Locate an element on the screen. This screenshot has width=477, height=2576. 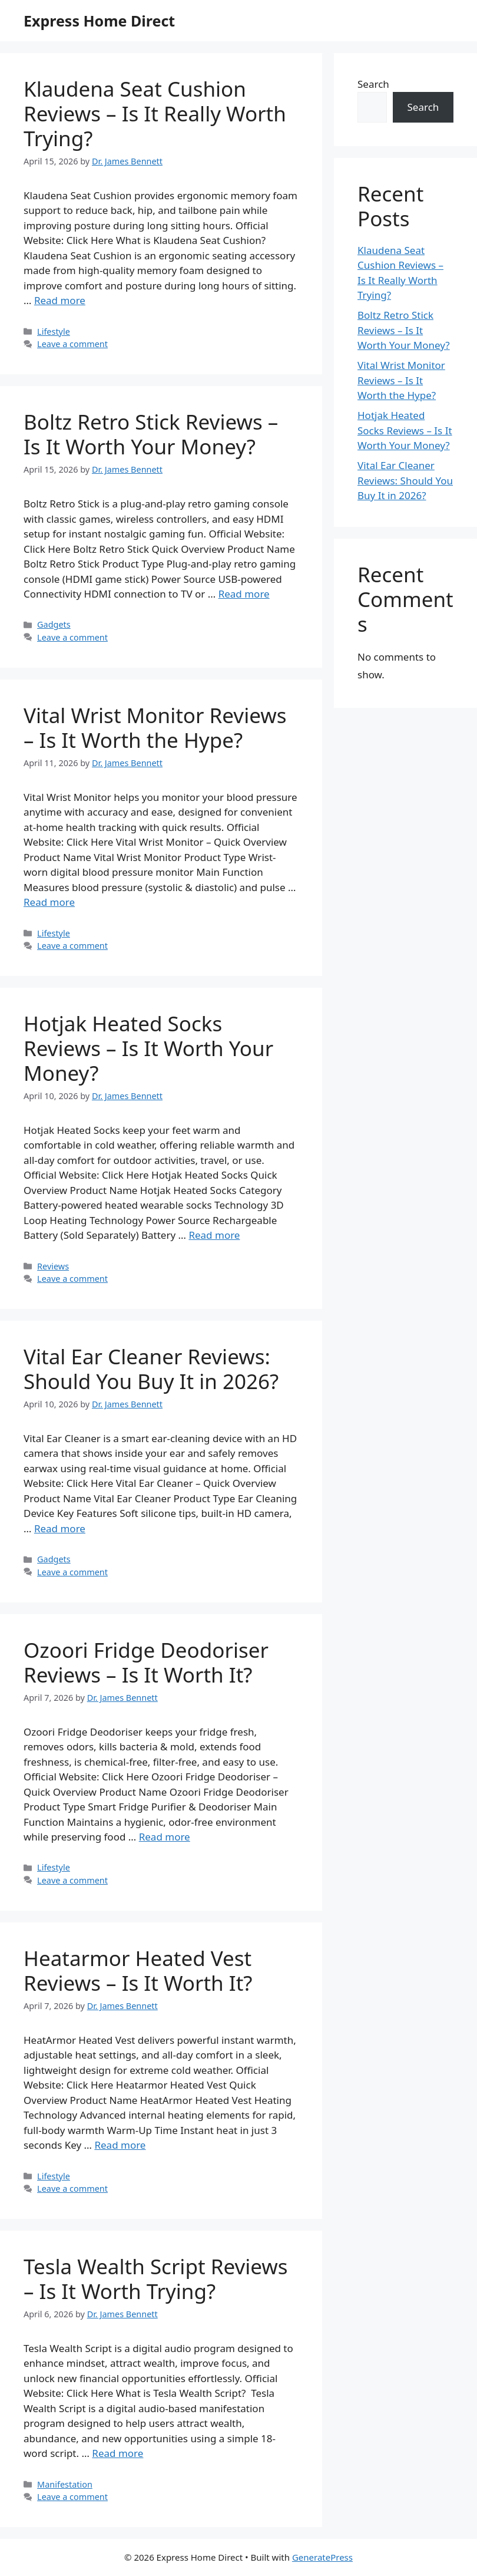
Search is located at coordinates (373, 84).